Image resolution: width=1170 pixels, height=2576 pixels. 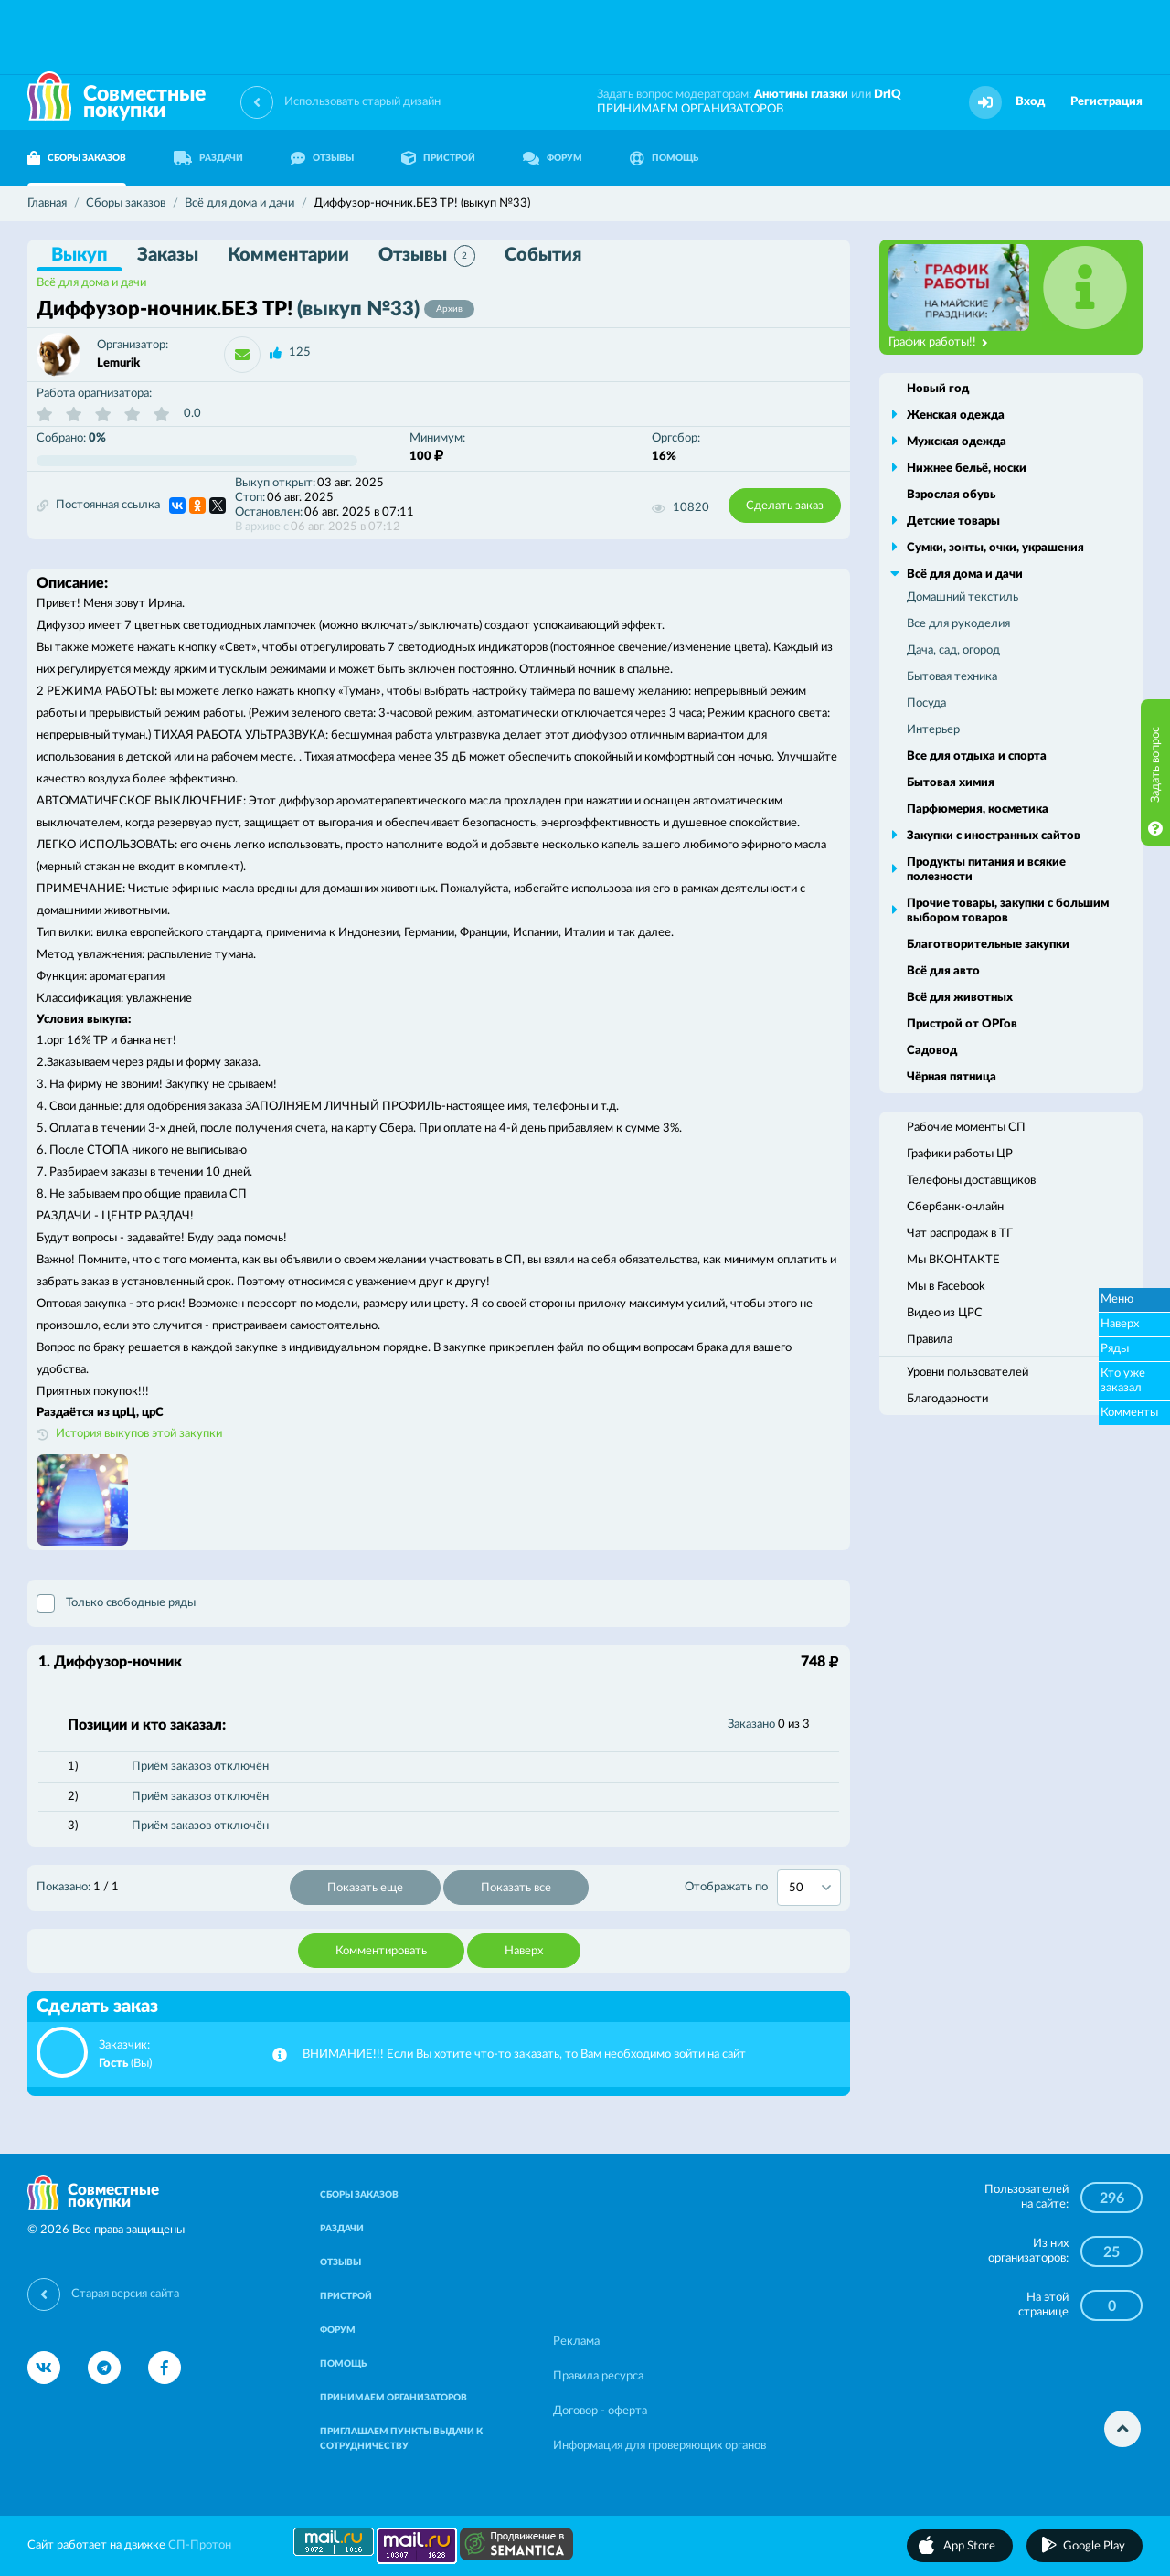 I want to click on Выкуп, so click(x=79, y=255).